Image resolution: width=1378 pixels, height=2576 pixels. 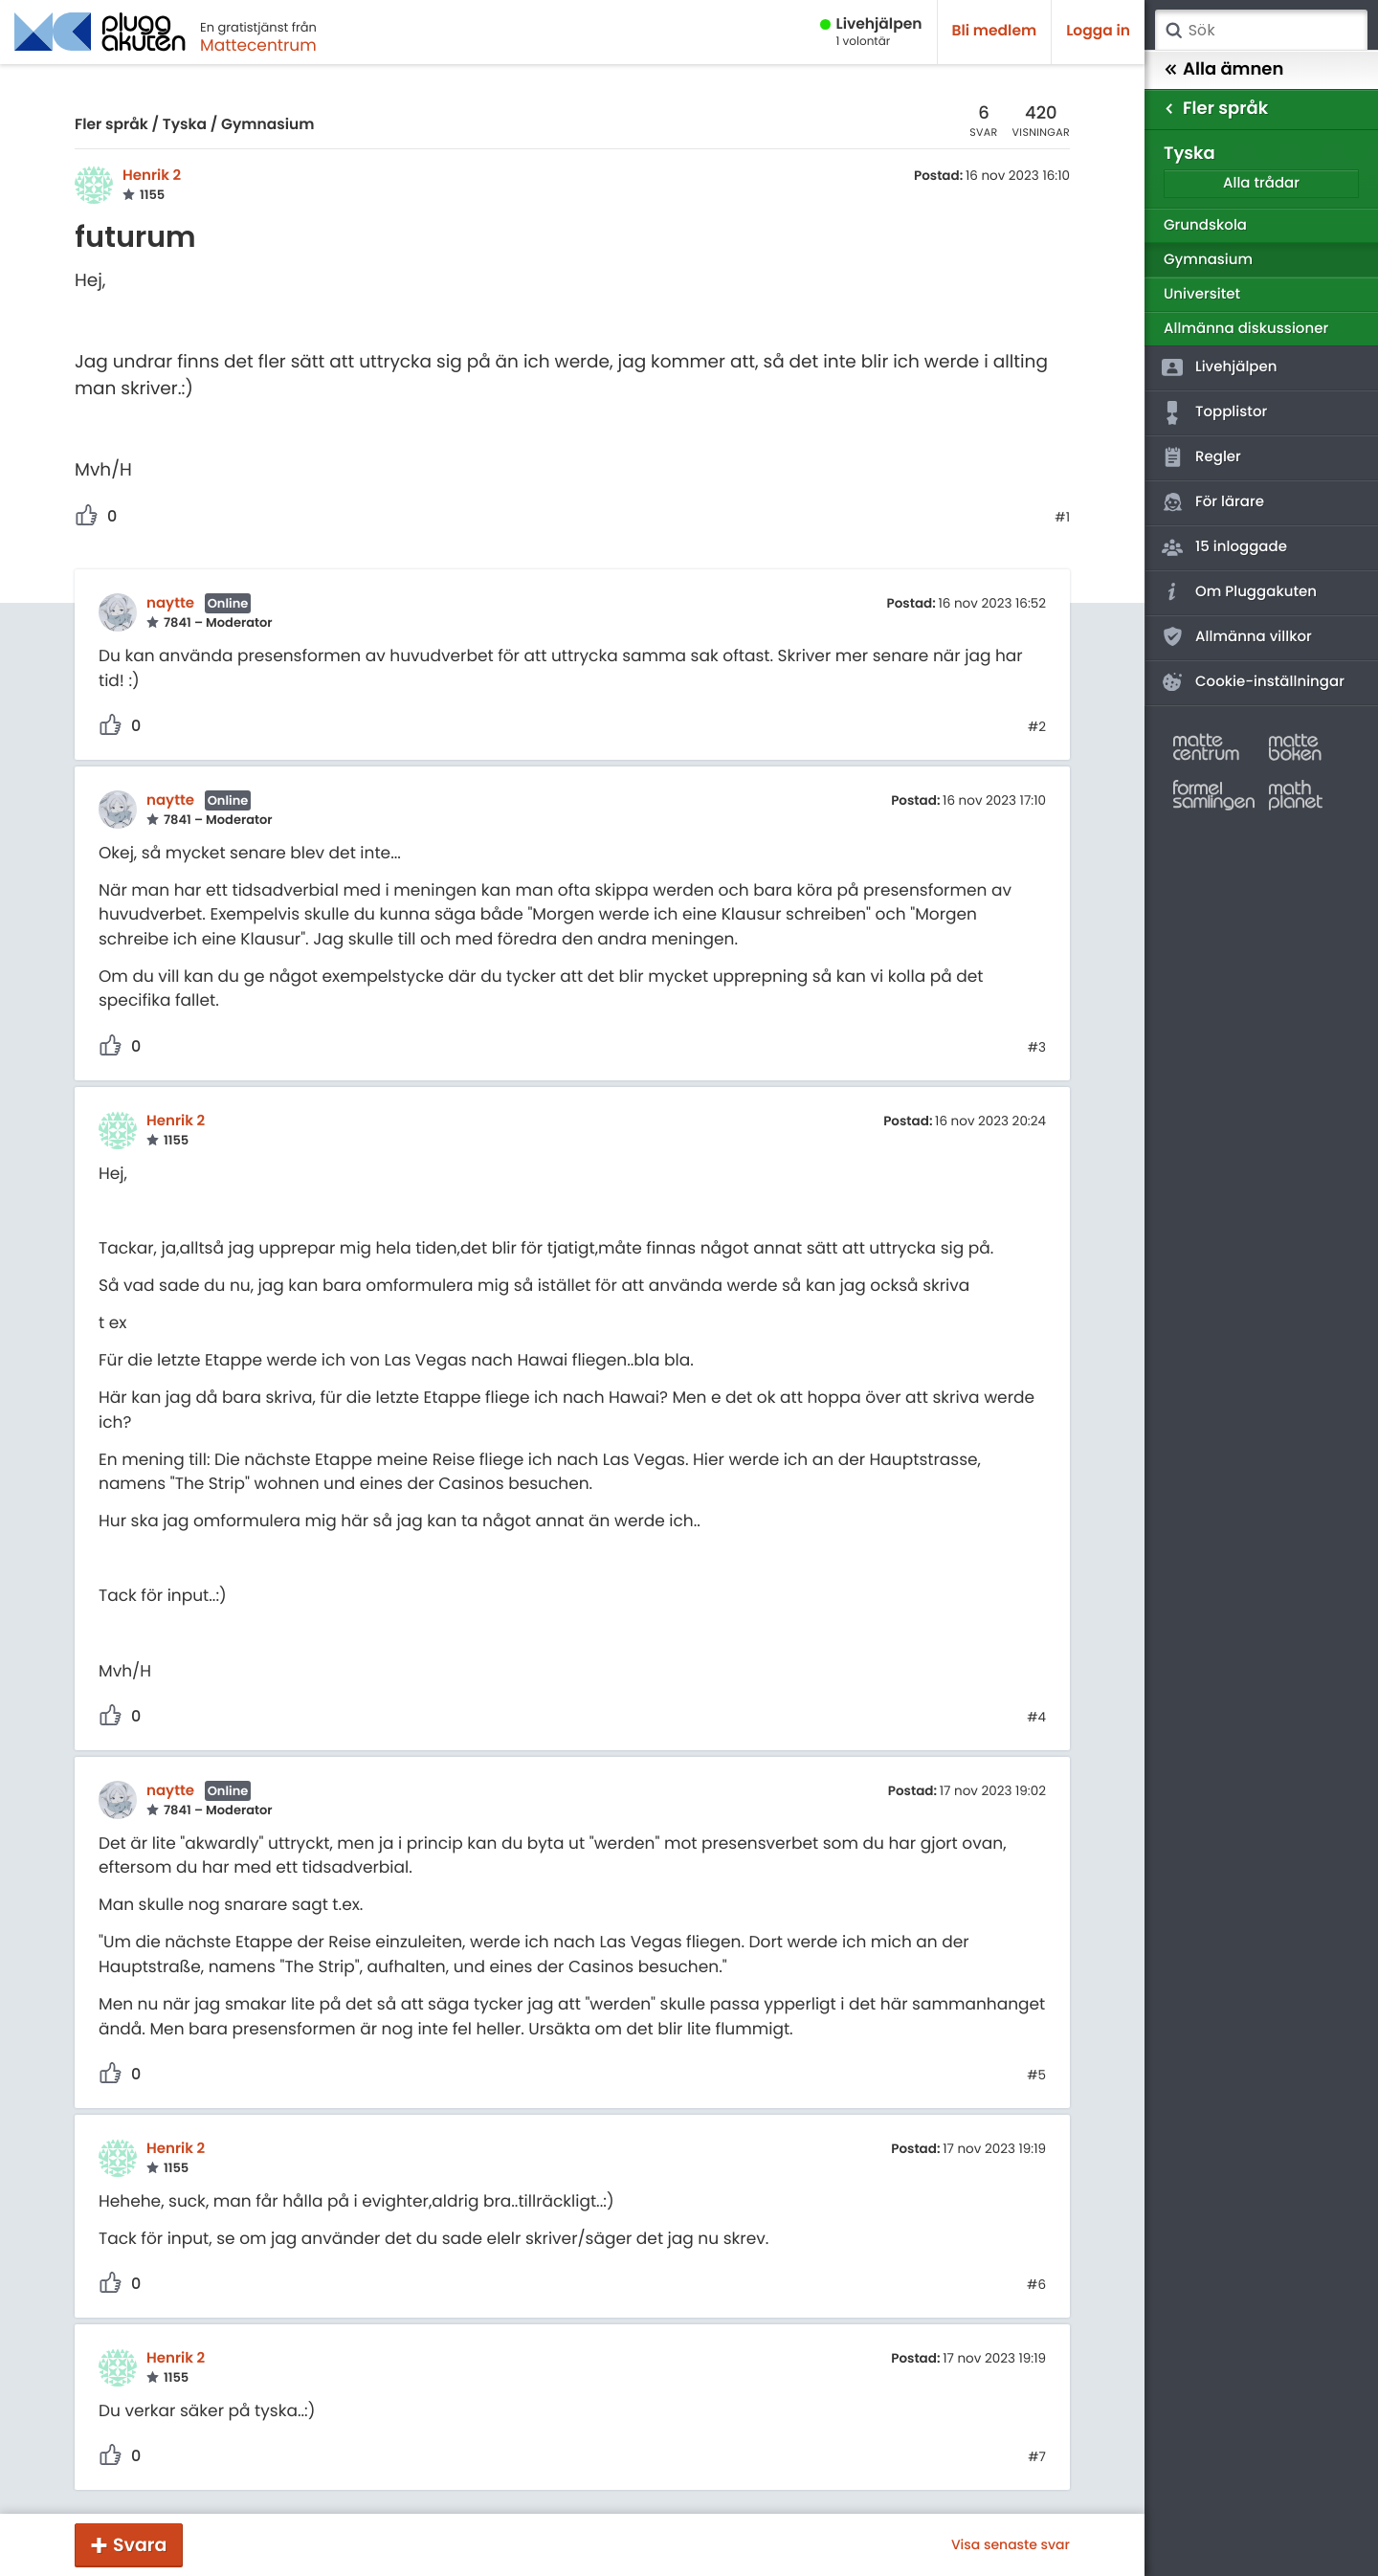 I want to click on Tyska, so click(x=185, y=125).